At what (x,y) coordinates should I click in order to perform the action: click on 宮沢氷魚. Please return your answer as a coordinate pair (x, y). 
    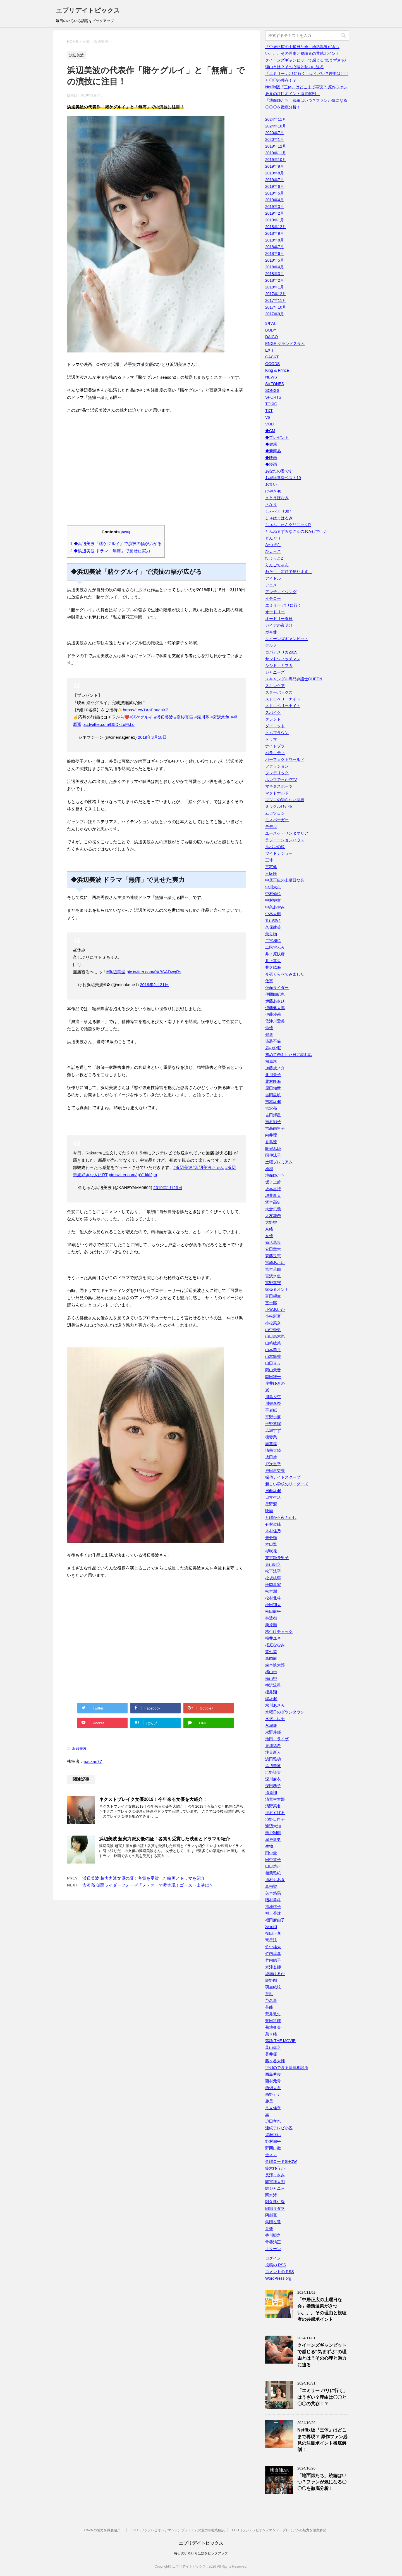
    Looking at the image, I should click on (273, 1276).